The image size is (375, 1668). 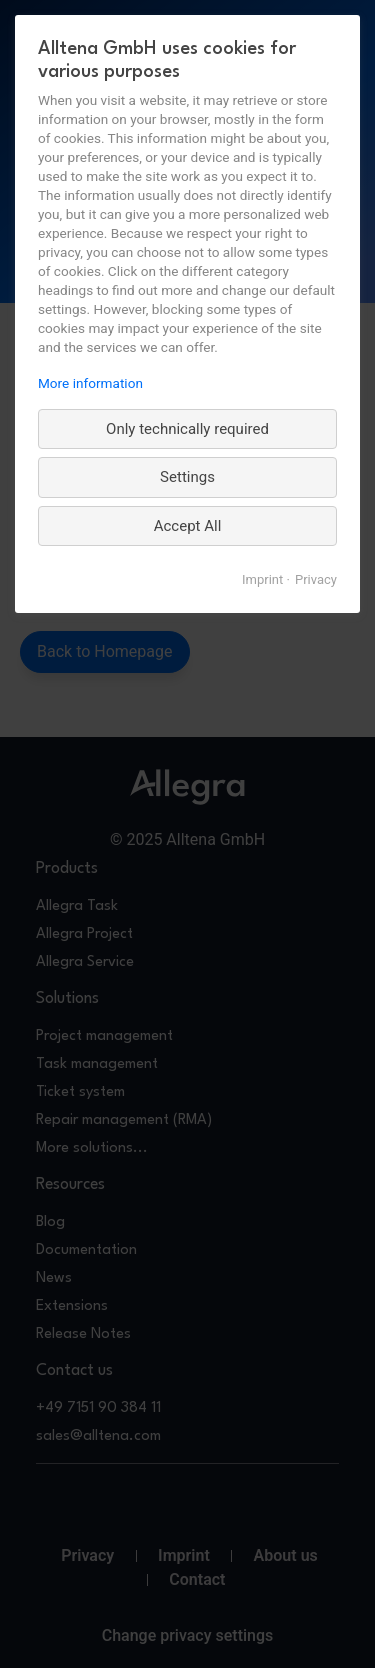 I want to click on More information [More information about privacy, opens in a new tab], so click(x=90, y=383).